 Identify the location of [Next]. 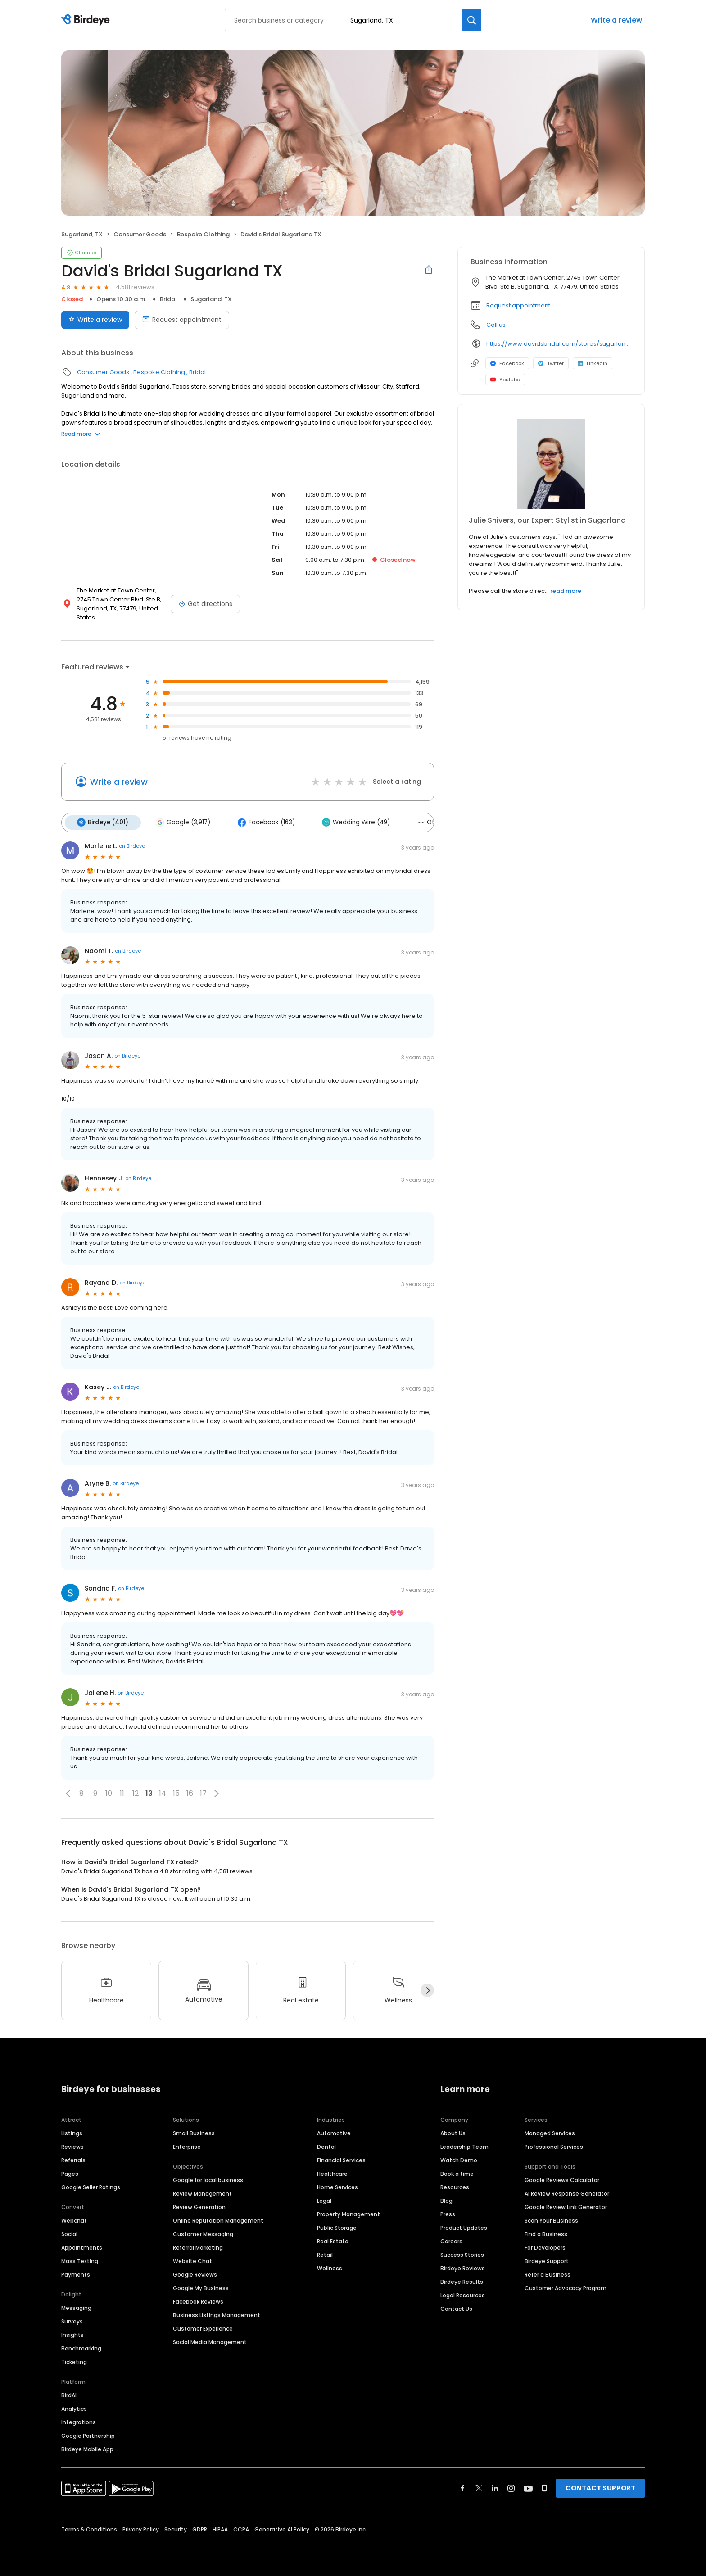
(427, 1990).